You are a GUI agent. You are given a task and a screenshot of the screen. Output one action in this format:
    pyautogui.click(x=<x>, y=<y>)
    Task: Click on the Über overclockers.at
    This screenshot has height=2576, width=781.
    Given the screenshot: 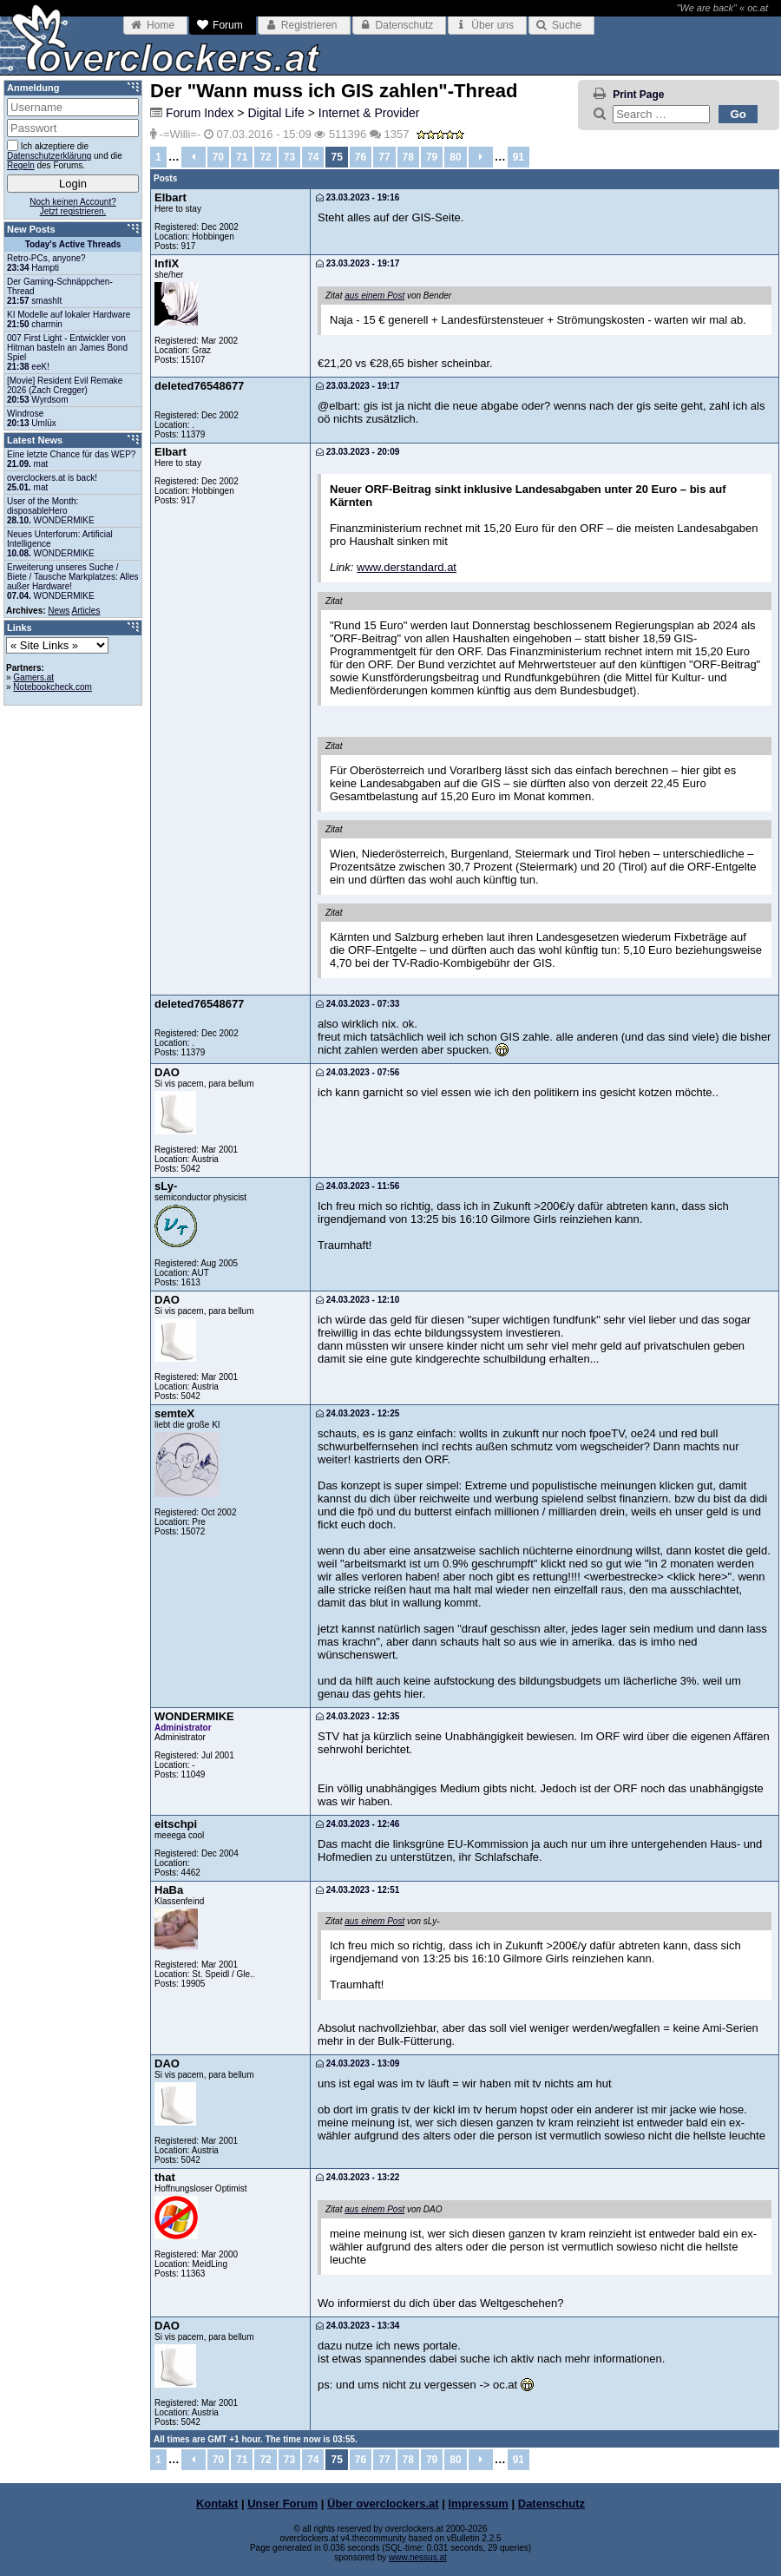 What is the action you would take?
    pyautogui.click(x=383, y=2503)
    